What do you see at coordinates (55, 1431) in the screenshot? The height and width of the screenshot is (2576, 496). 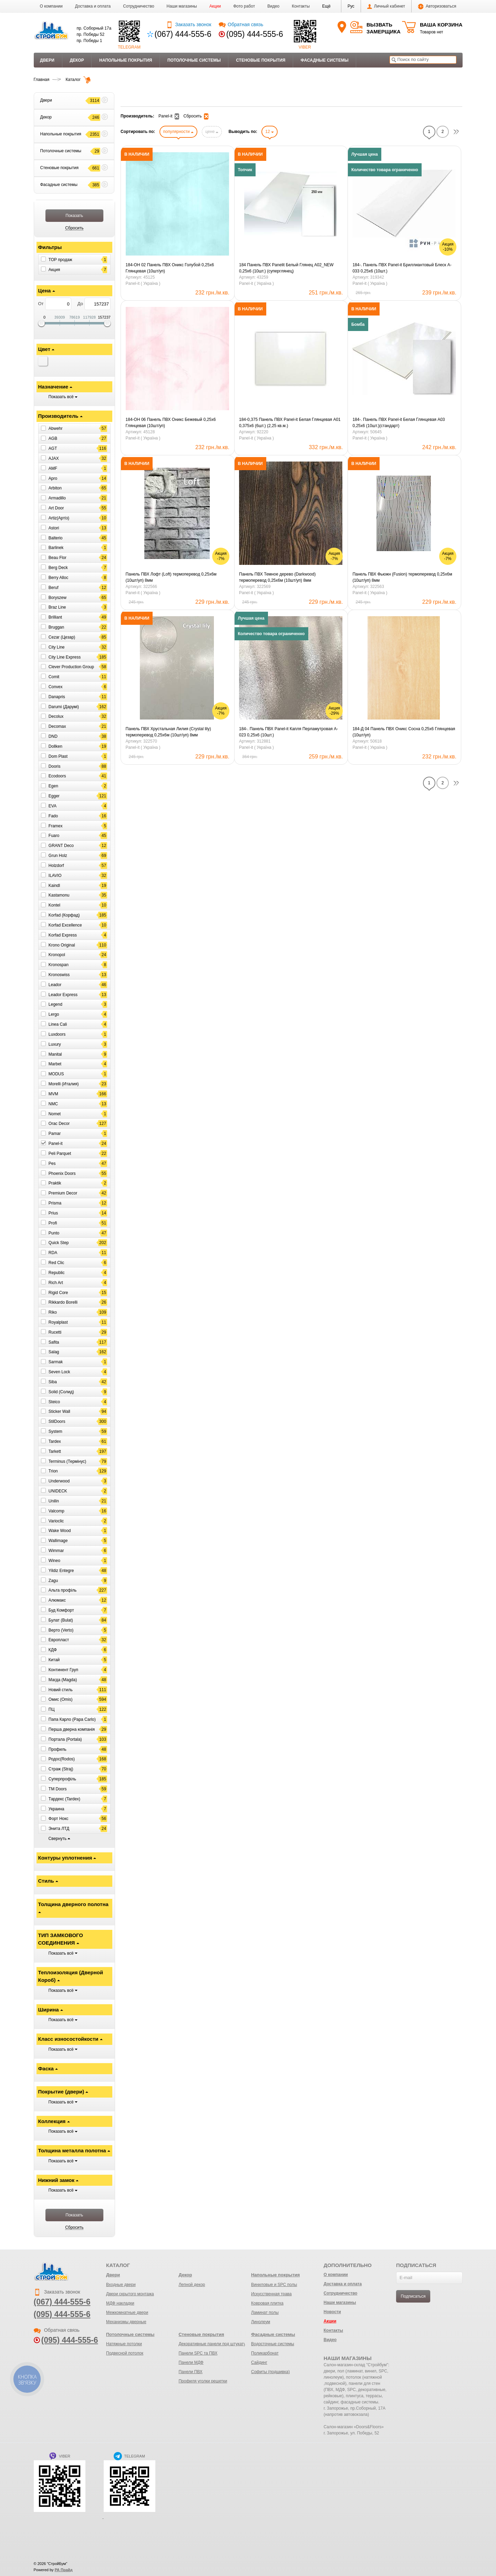 I see `System` at bounding box center [55, 1431].